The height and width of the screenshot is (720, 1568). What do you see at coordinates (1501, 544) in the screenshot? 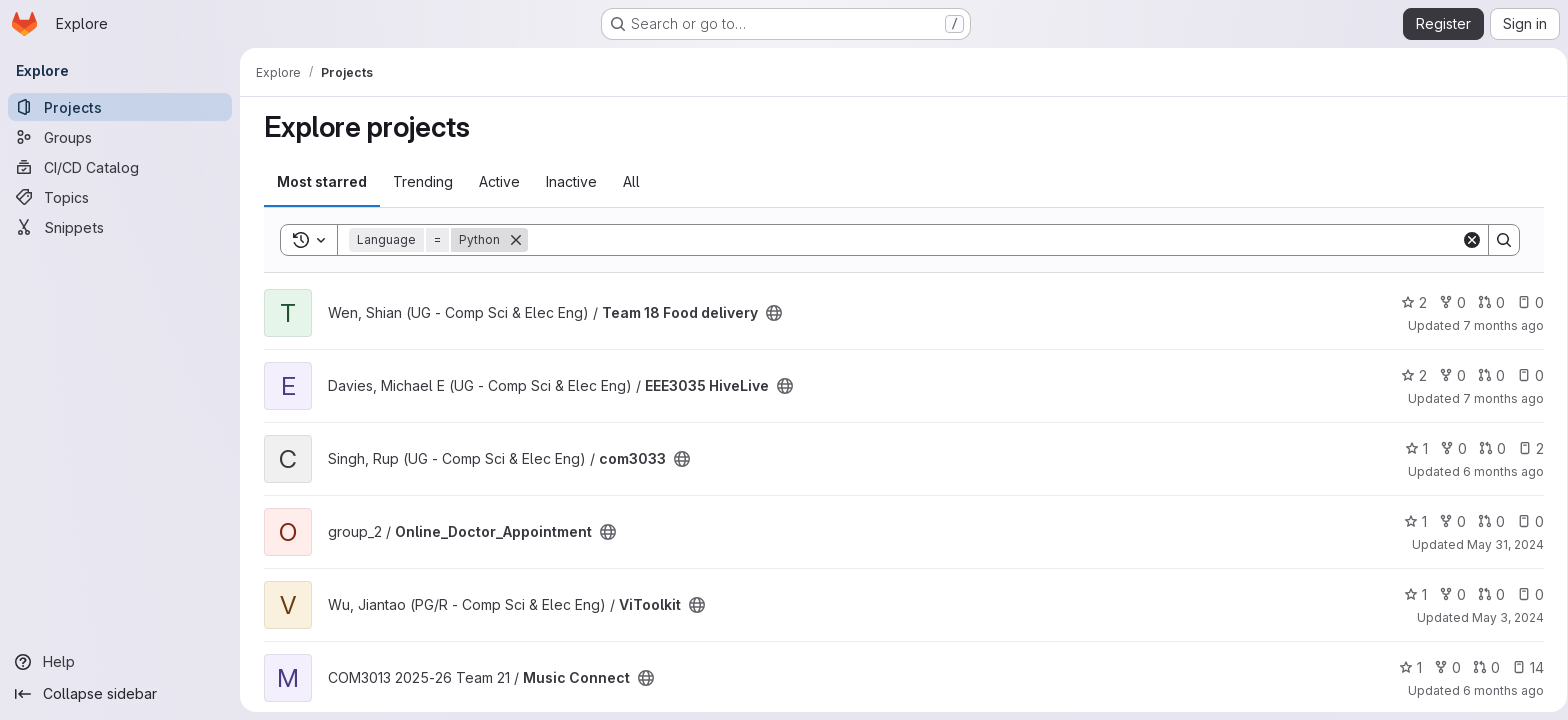
I see `May 31, 2024 [May 31, 2024 6:17pm]` at bounding box center [1501, 544].